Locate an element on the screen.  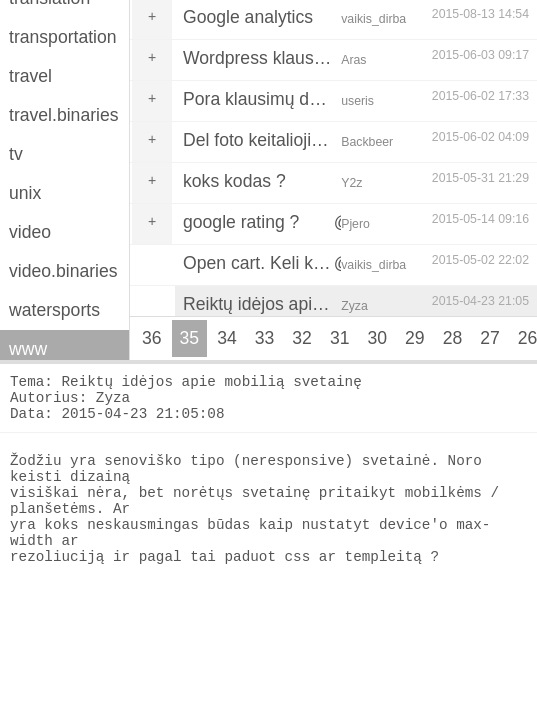
tv is located at coordinates (16, 154).